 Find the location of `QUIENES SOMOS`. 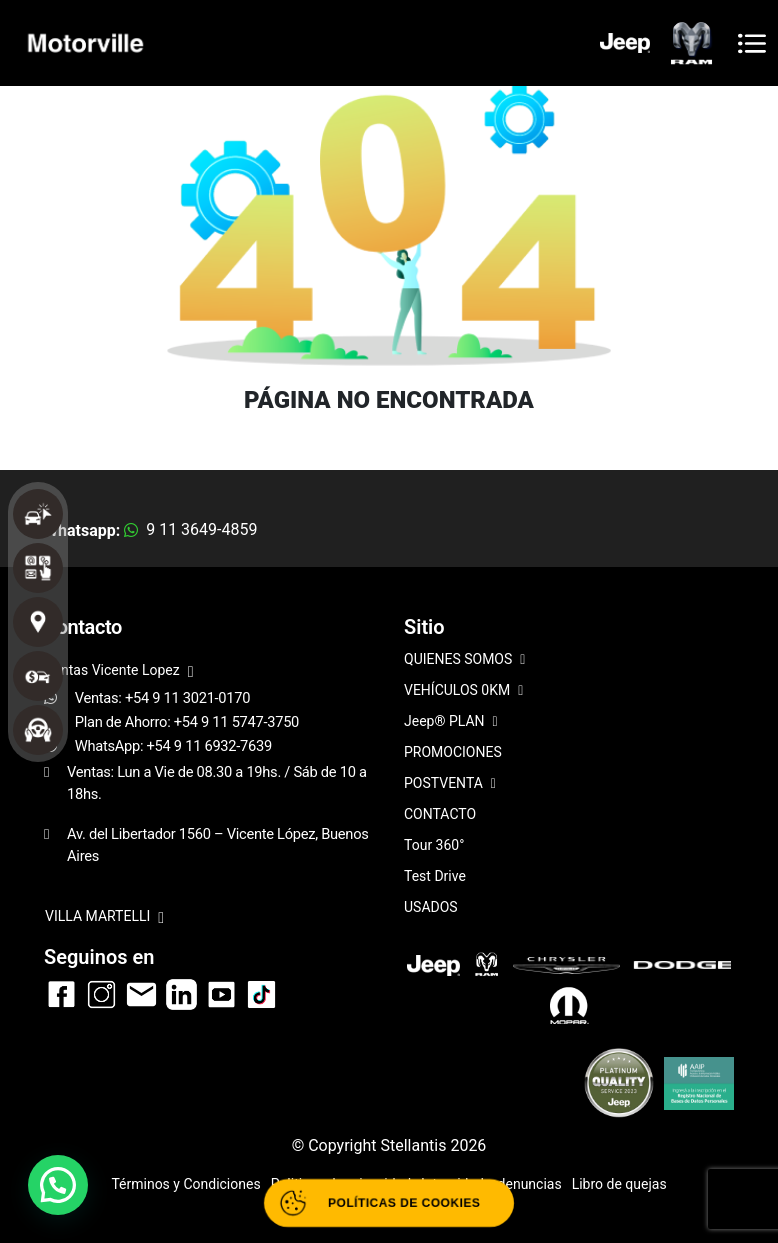

QUIENES SOMOS is located at coordinates (464, 660).